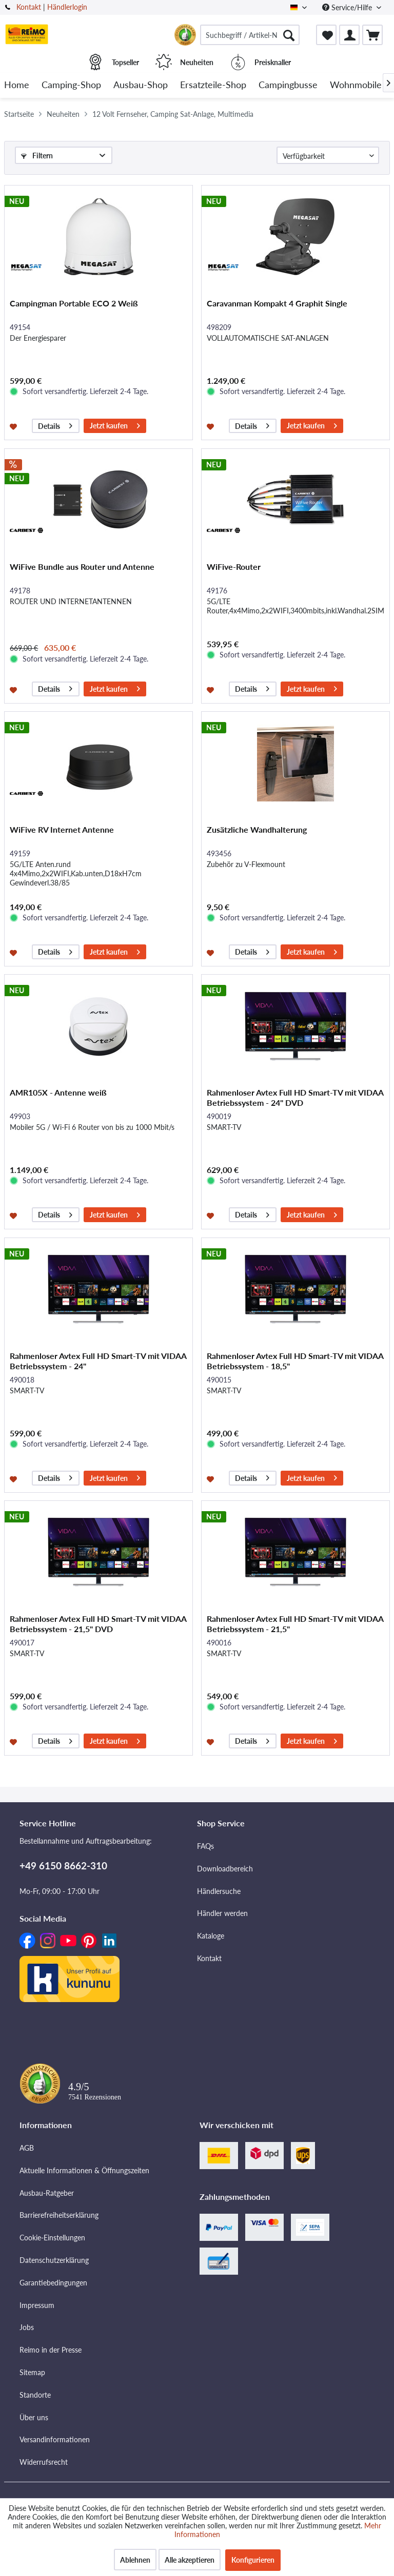 The image size is (394, 2576). What do you see at coordinates (36, 2305) in the screenshot?
I see `Impressum` at bounding box center [36, 2305].